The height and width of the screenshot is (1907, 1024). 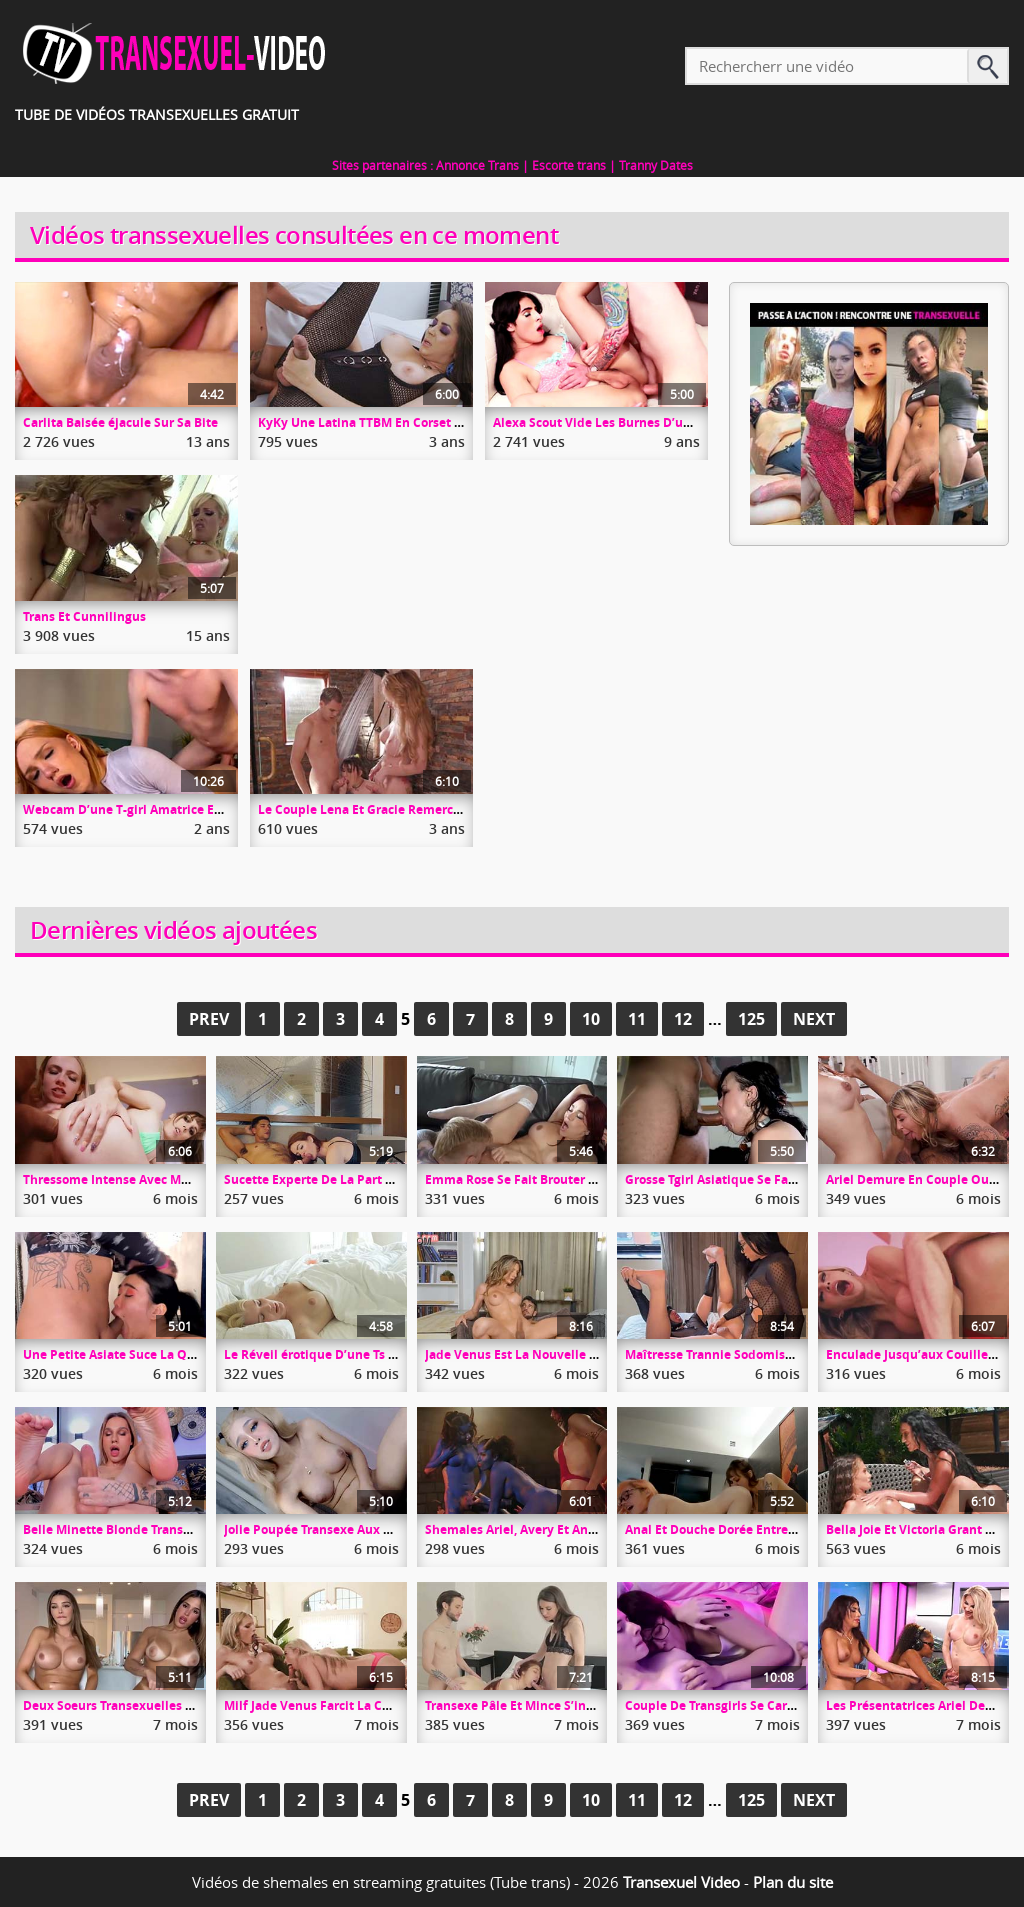 I want to click on Couple De Transgirls Se Caresse Dans Le Lit, so click(x=753, y=1705).